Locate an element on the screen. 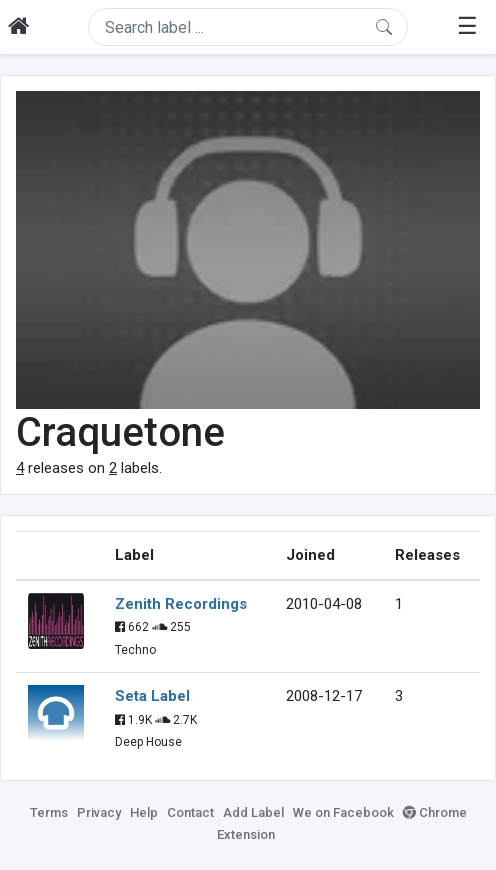  Contact is located at coordinates (190, 812).